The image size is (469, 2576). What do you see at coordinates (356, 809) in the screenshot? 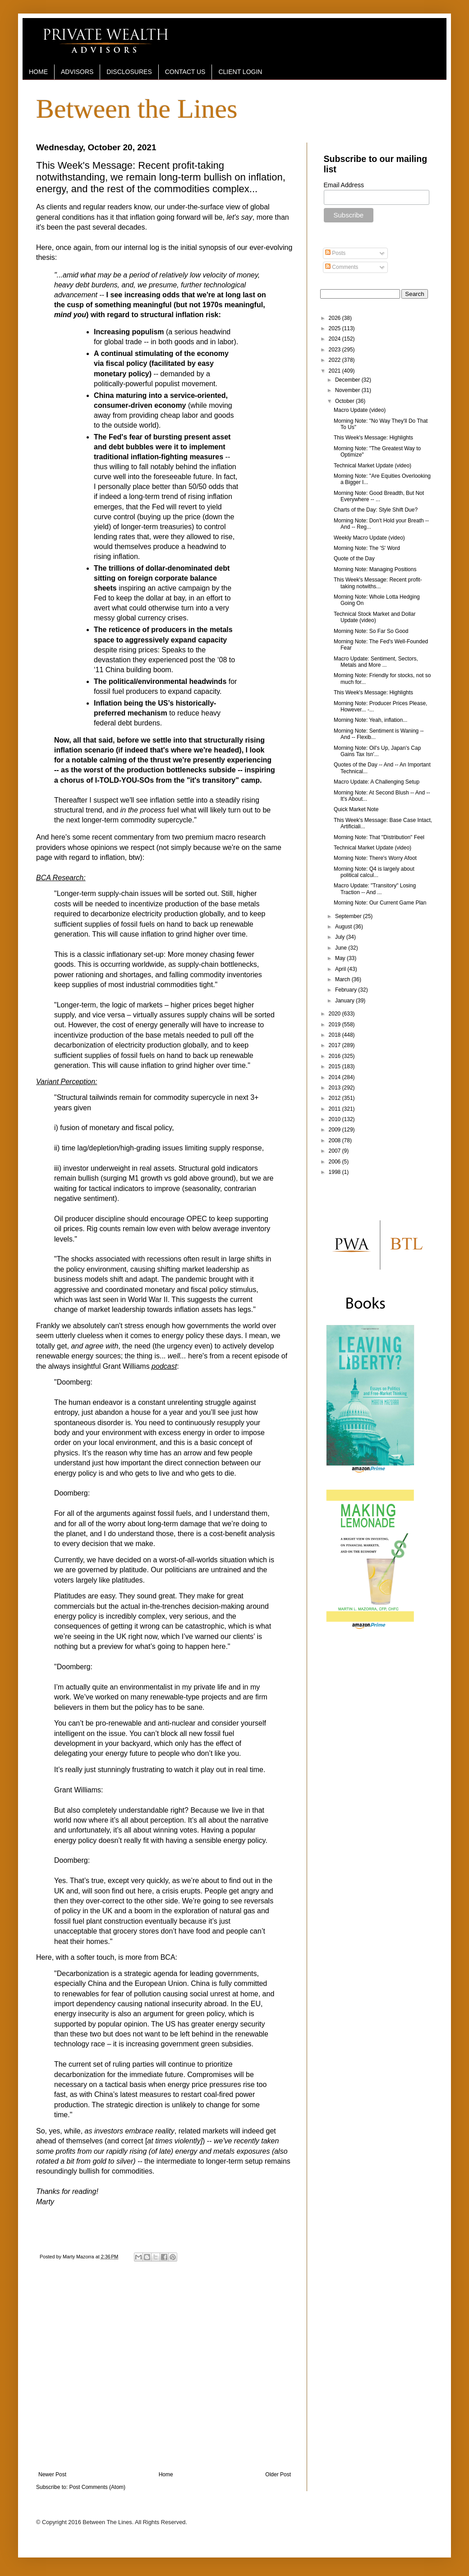
I see `Quick Market Note` at bounding box center [356, 809].